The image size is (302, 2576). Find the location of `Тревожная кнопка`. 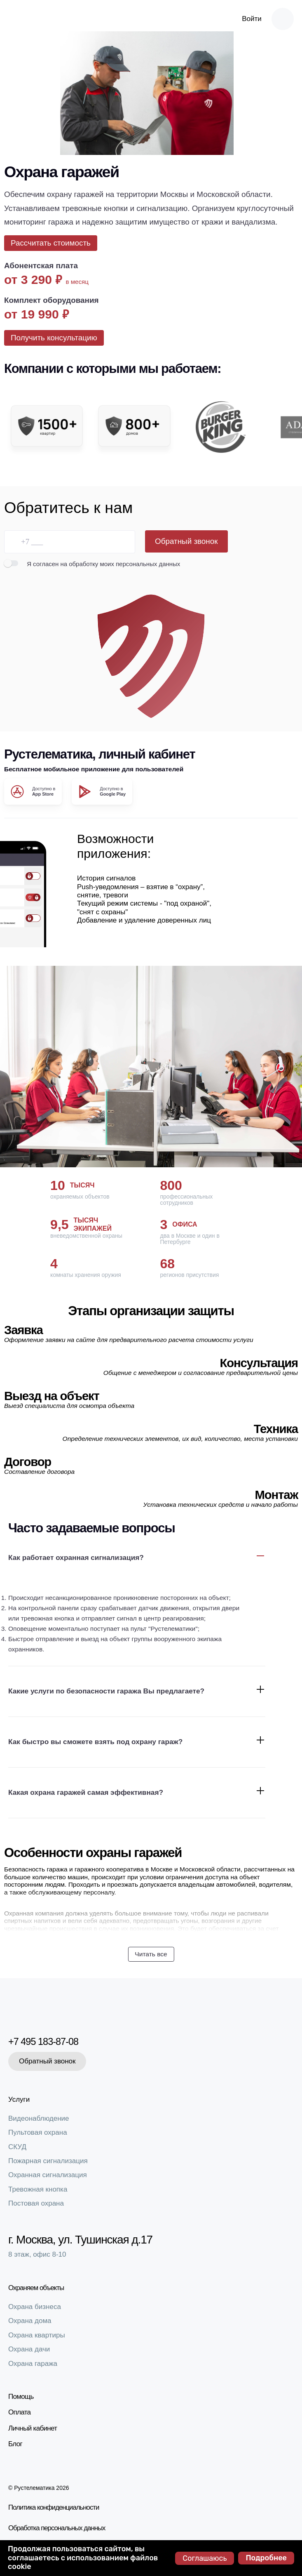

Тревожная кнопка is located at coordinates (37, 2191).